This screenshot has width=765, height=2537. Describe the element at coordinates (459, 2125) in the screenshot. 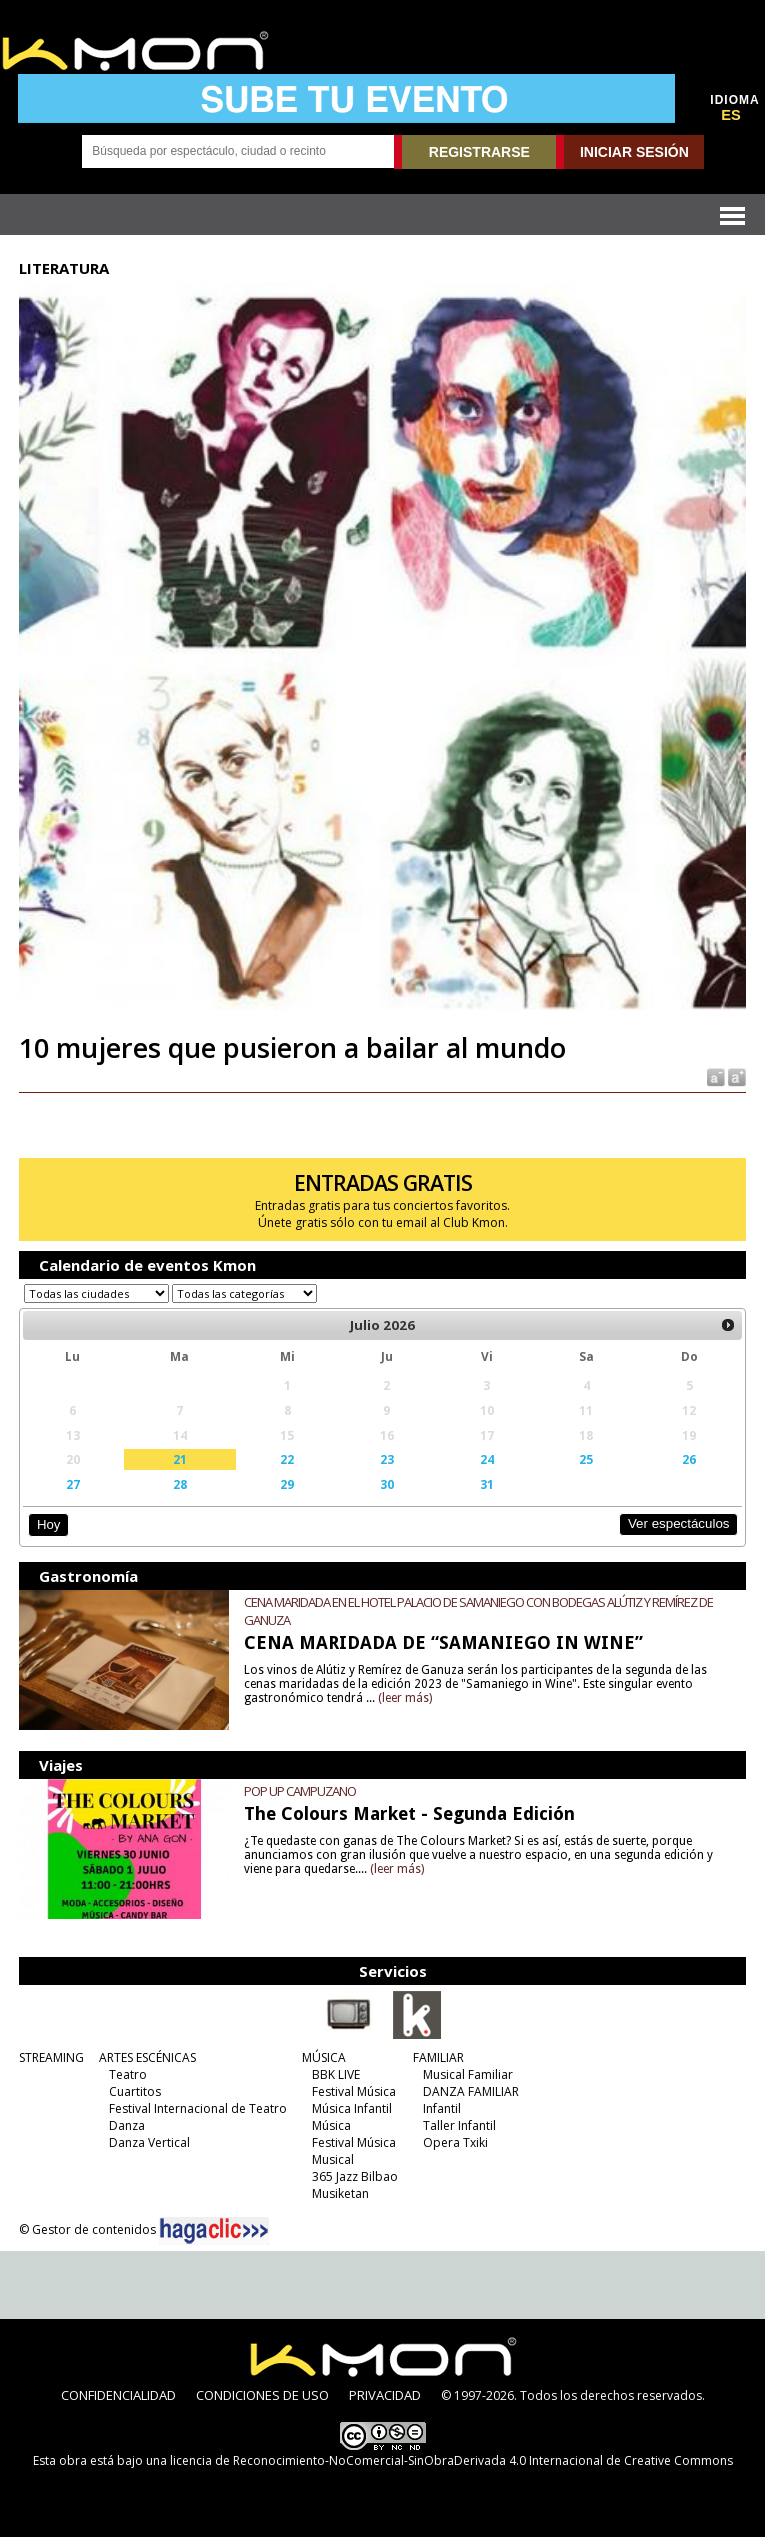

I see `Taller Infantil` at that location.